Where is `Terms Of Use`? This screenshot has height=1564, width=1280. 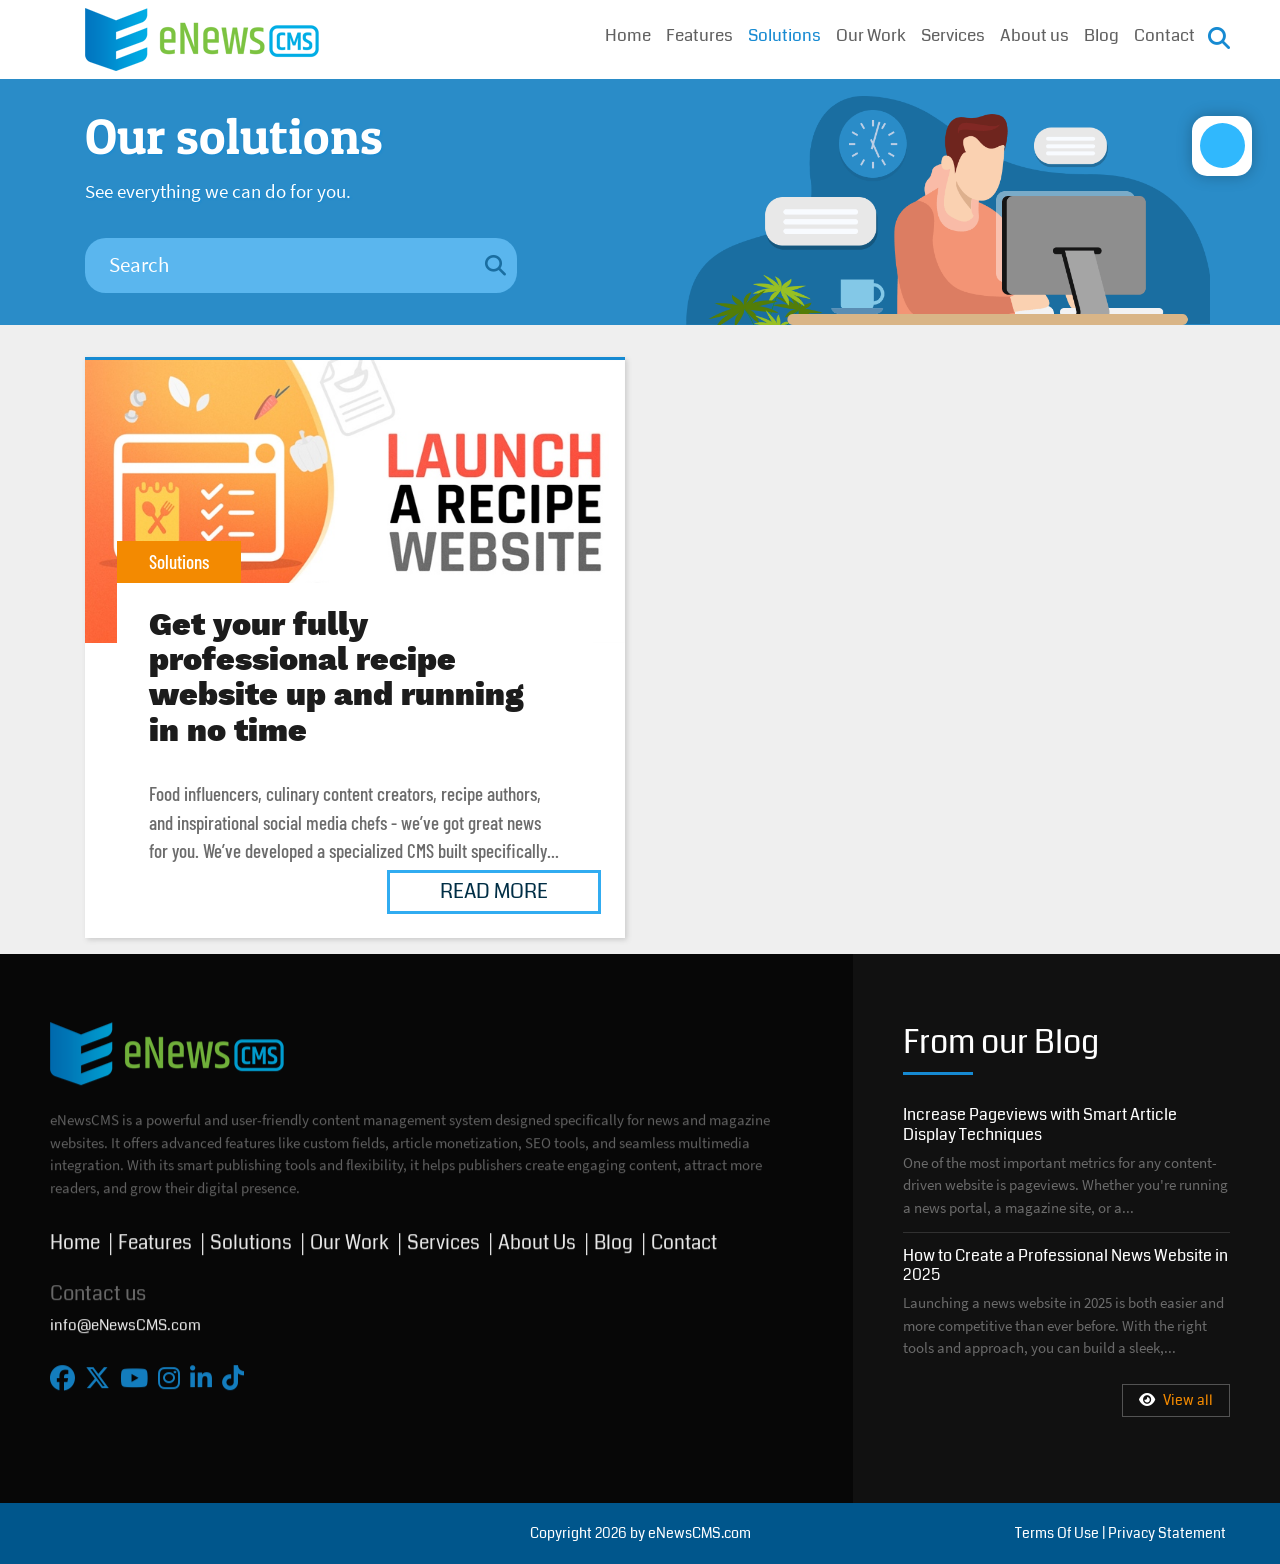
Terms Of Use is located at coordinates (1057, 1533).